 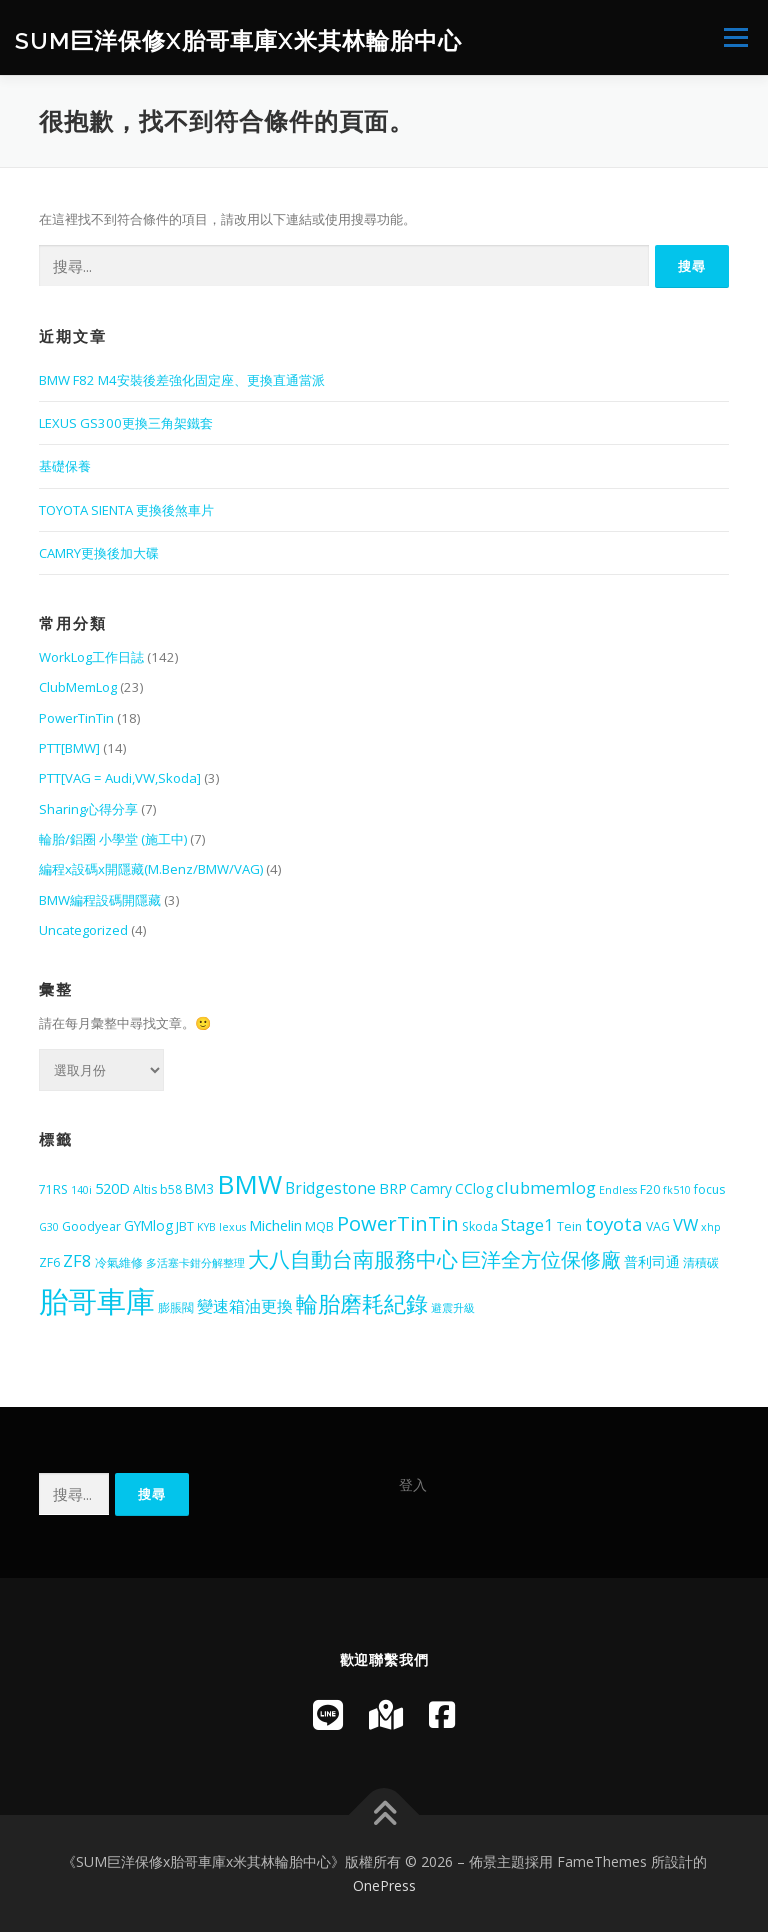 I want to click on CClog [CClog (6 個項目)], so click(x=474, y=1188).